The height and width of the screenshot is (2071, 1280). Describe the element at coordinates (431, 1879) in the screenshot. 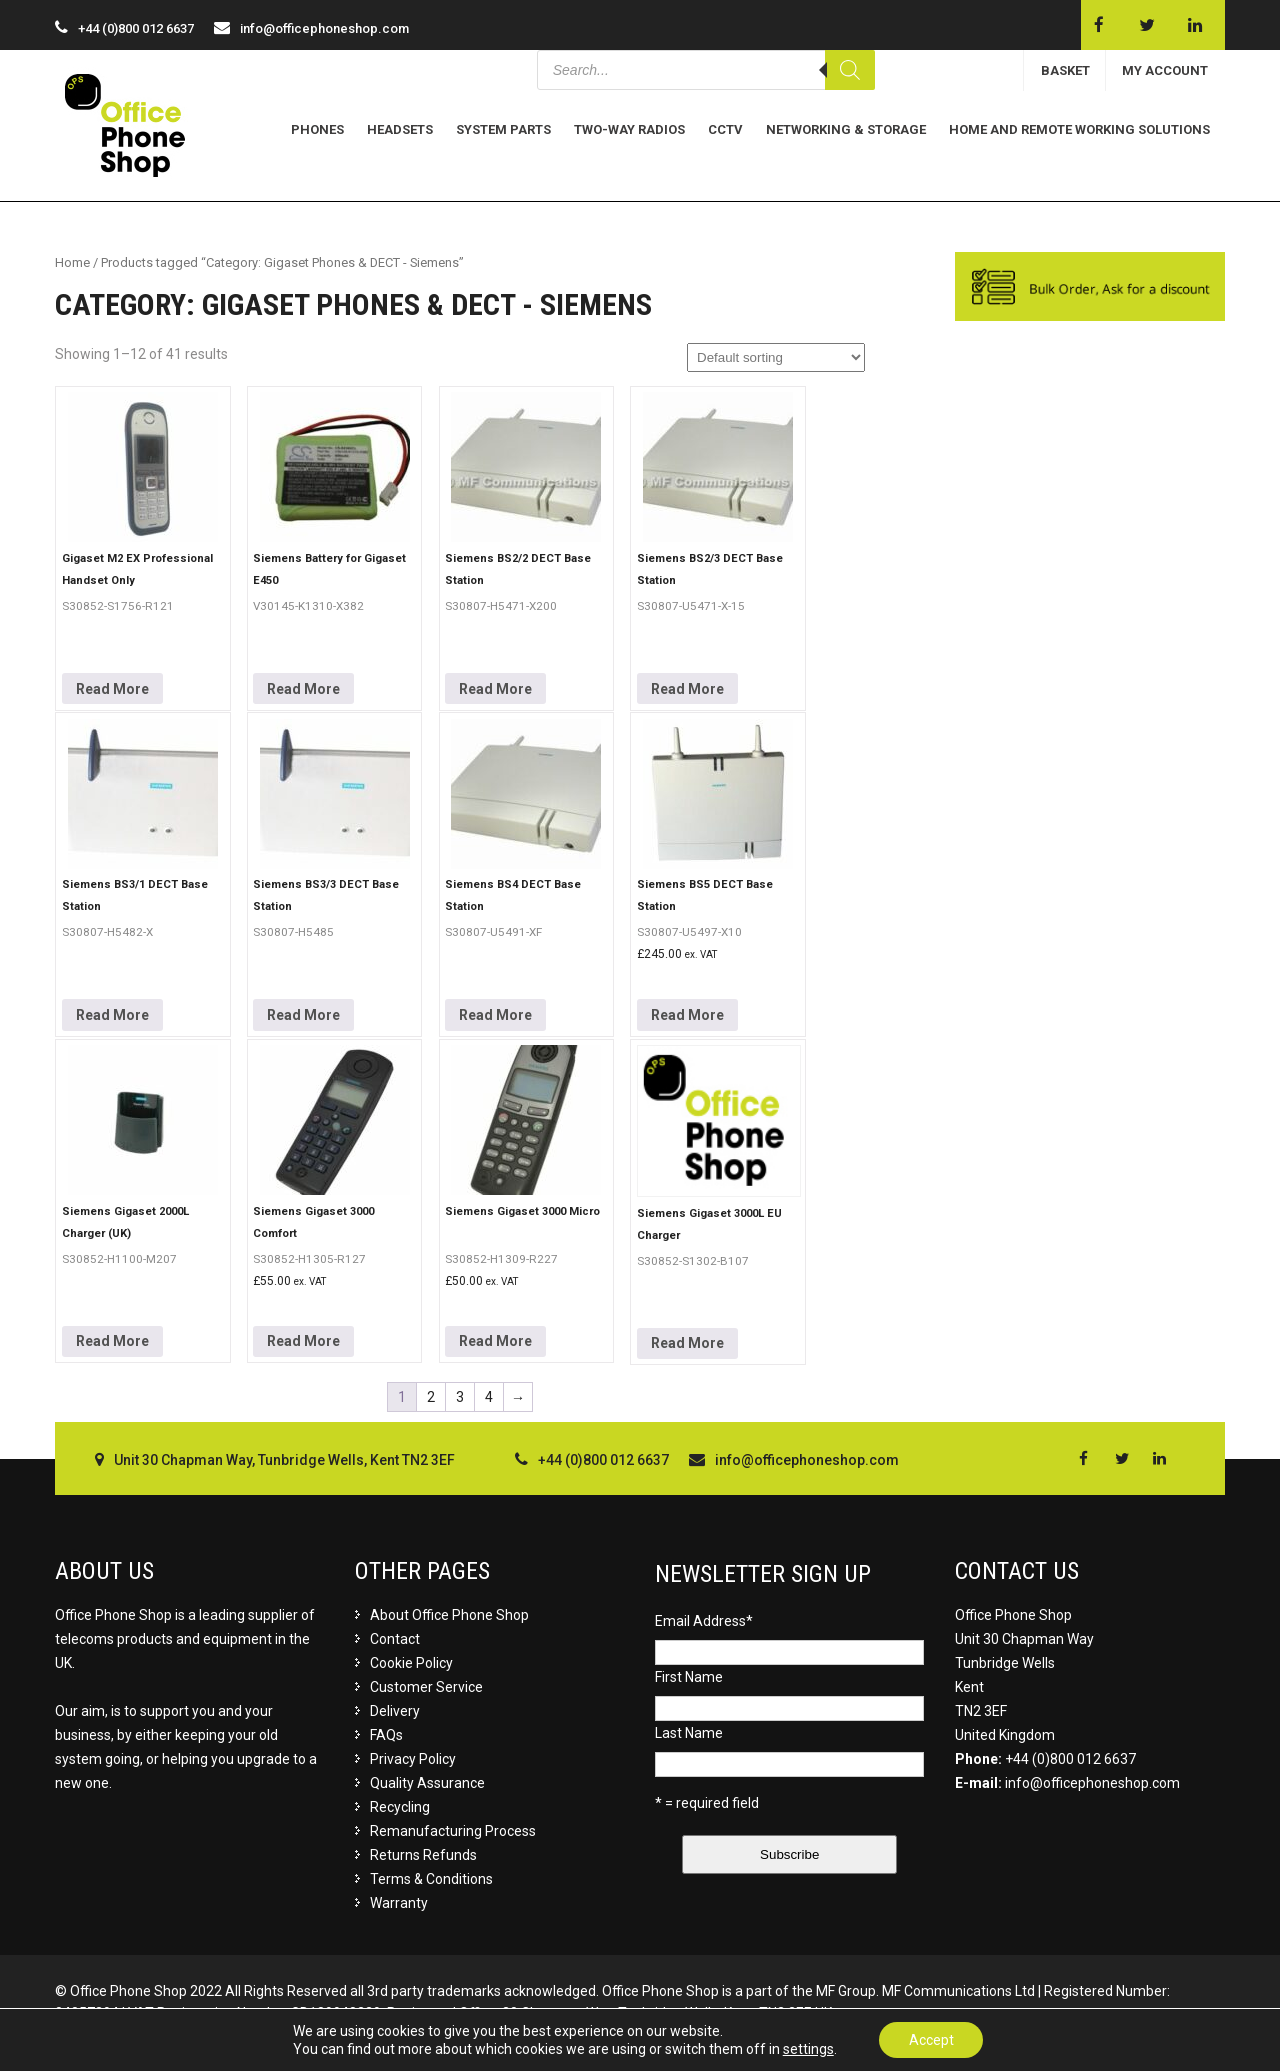

I see `Terms & Conditions` at that location.